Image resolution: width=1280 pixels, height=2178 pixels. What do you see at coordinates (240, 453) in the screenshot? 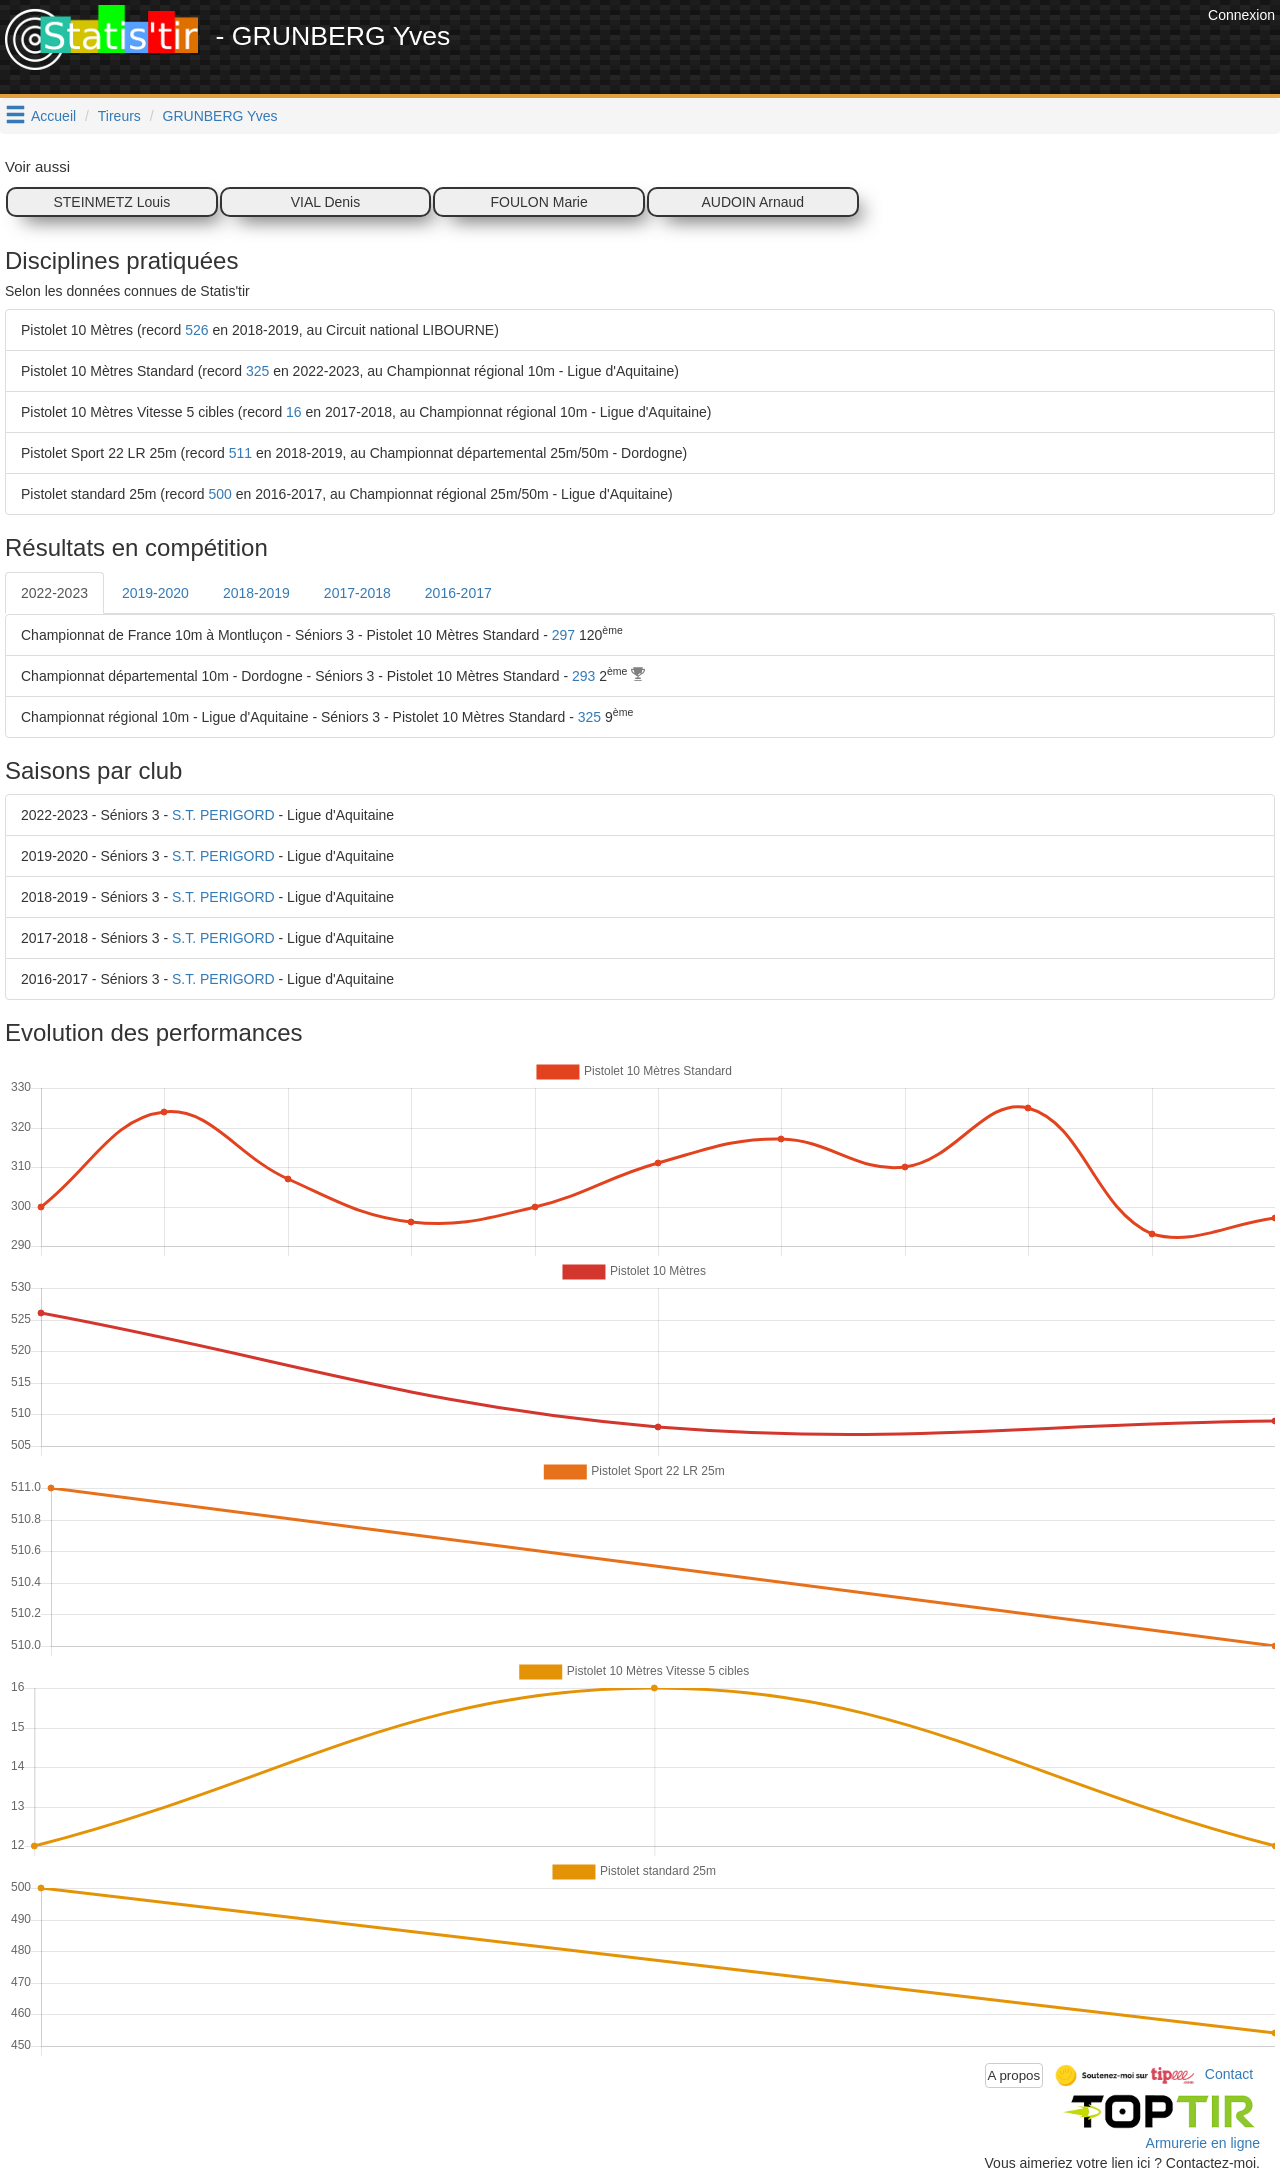
I see `511` at bounding box center [240, 453].